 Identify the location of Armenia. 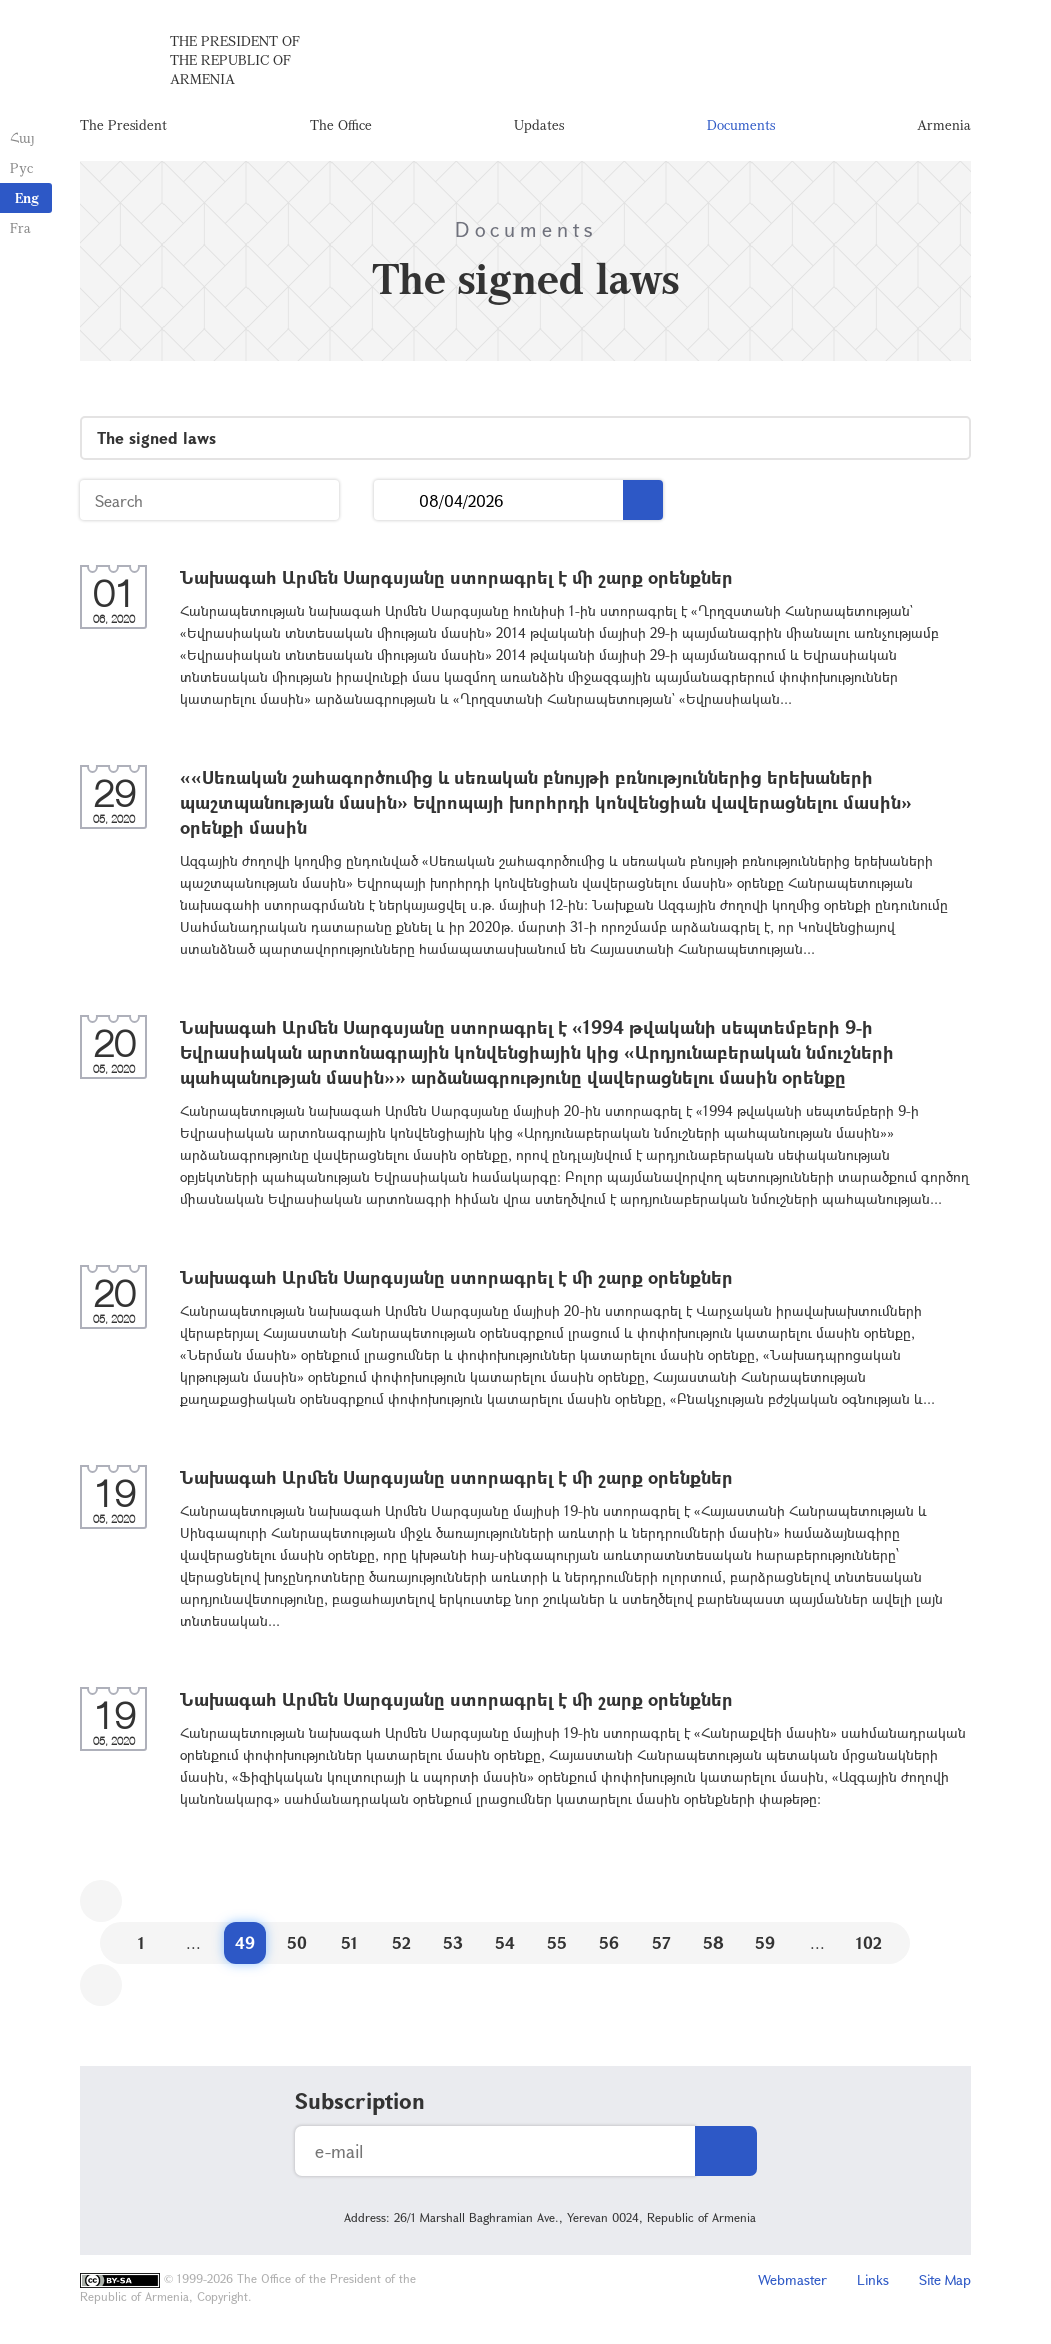
(944, 124).